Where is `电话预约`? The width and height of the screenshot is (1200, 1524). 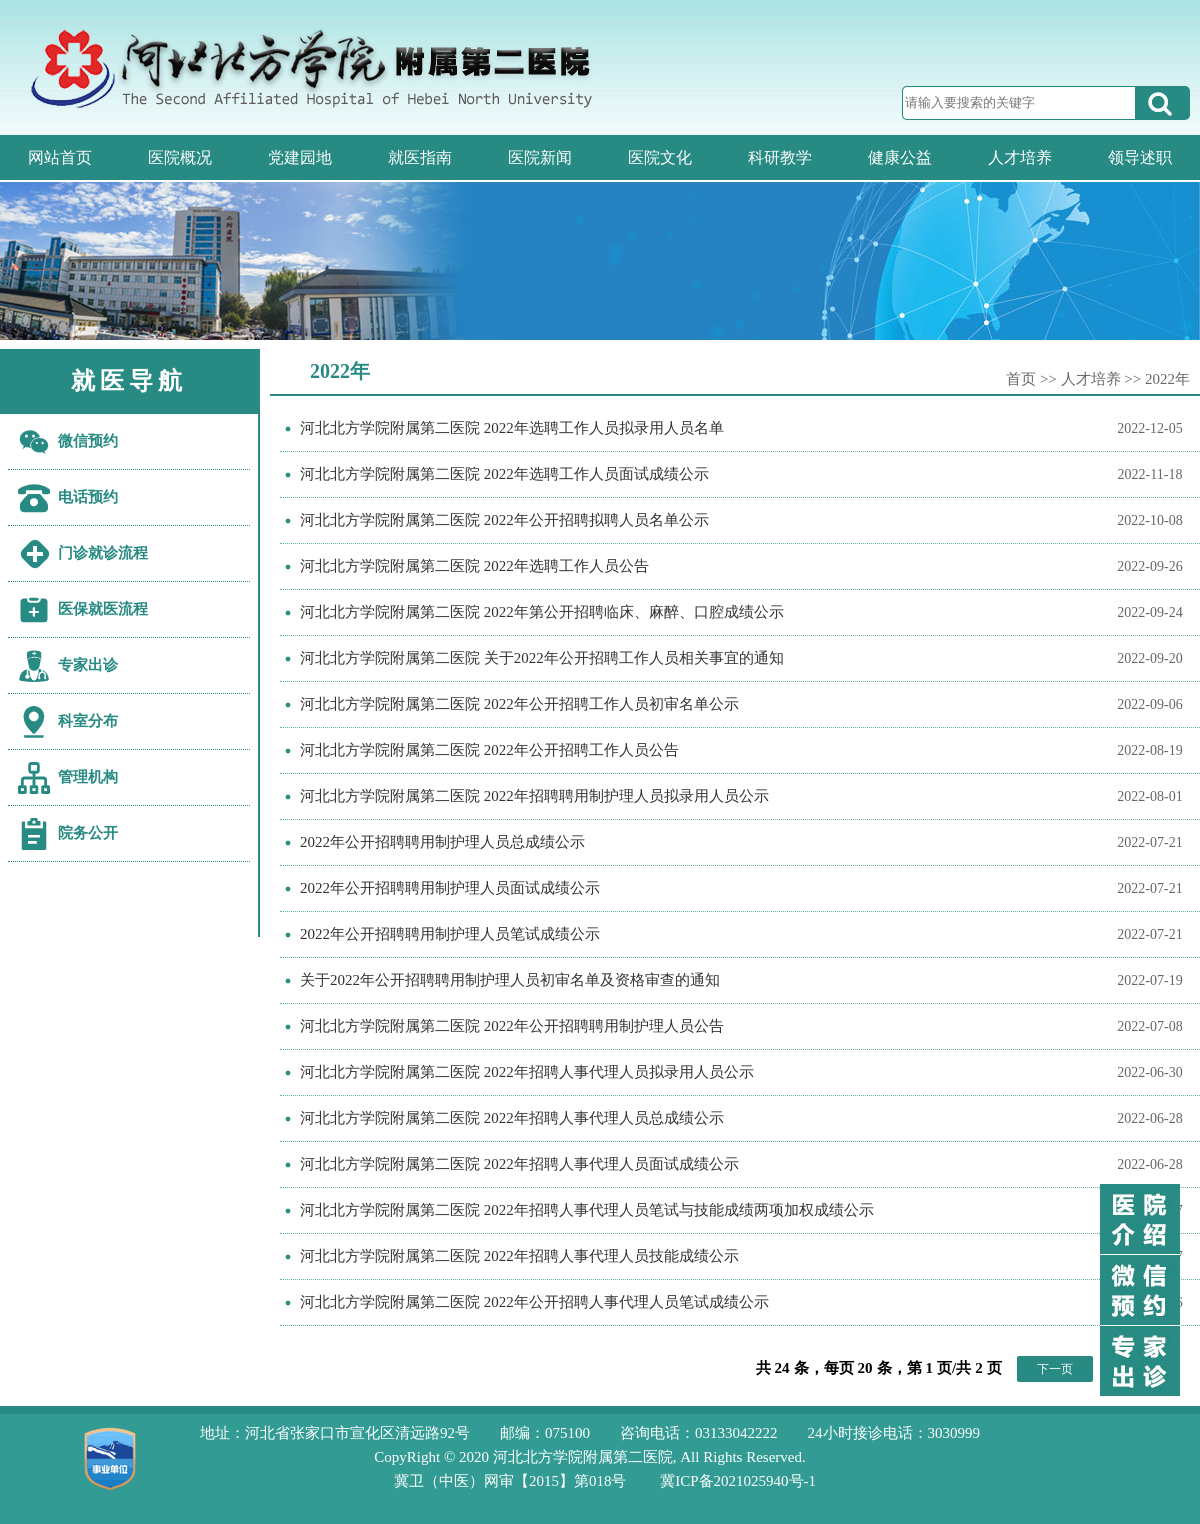 电话预约 is located at coordinates (88, 497).